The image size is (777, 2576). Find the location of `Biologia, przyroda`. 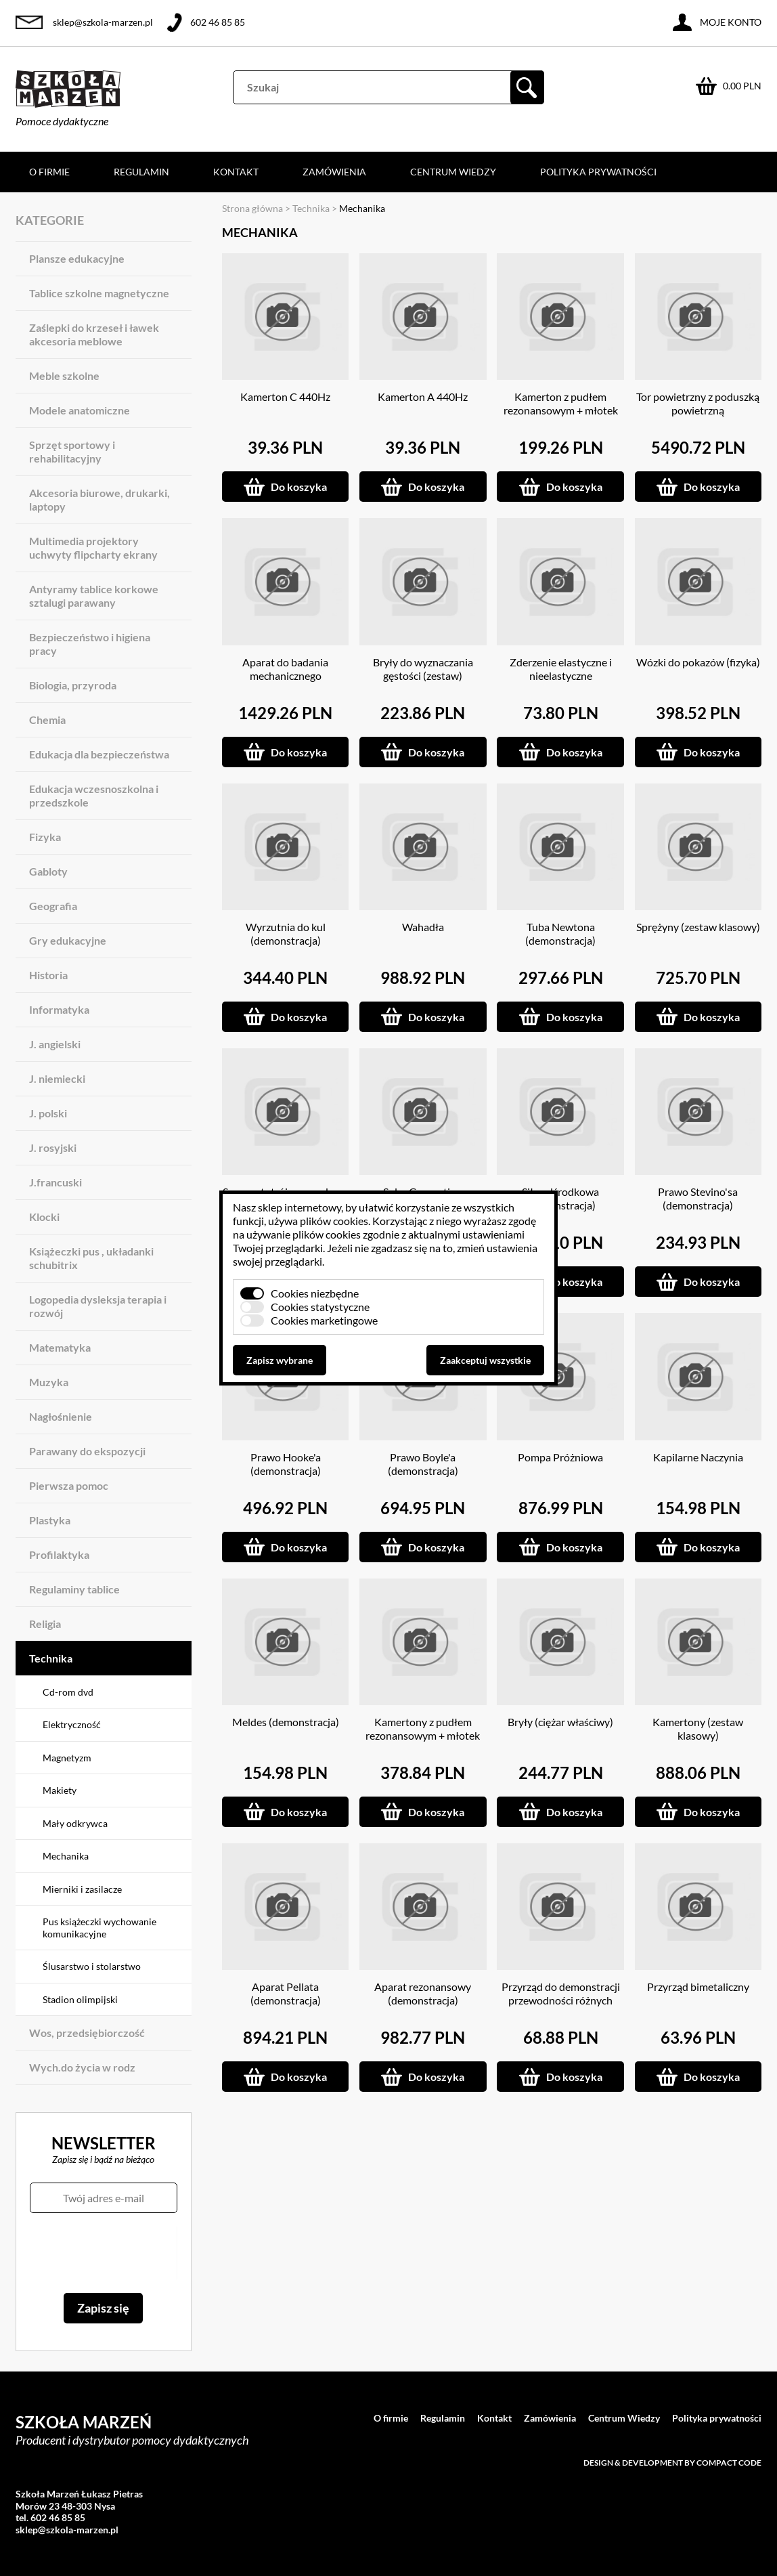

Biologia, przyroda is located at coordinates (72, 685).